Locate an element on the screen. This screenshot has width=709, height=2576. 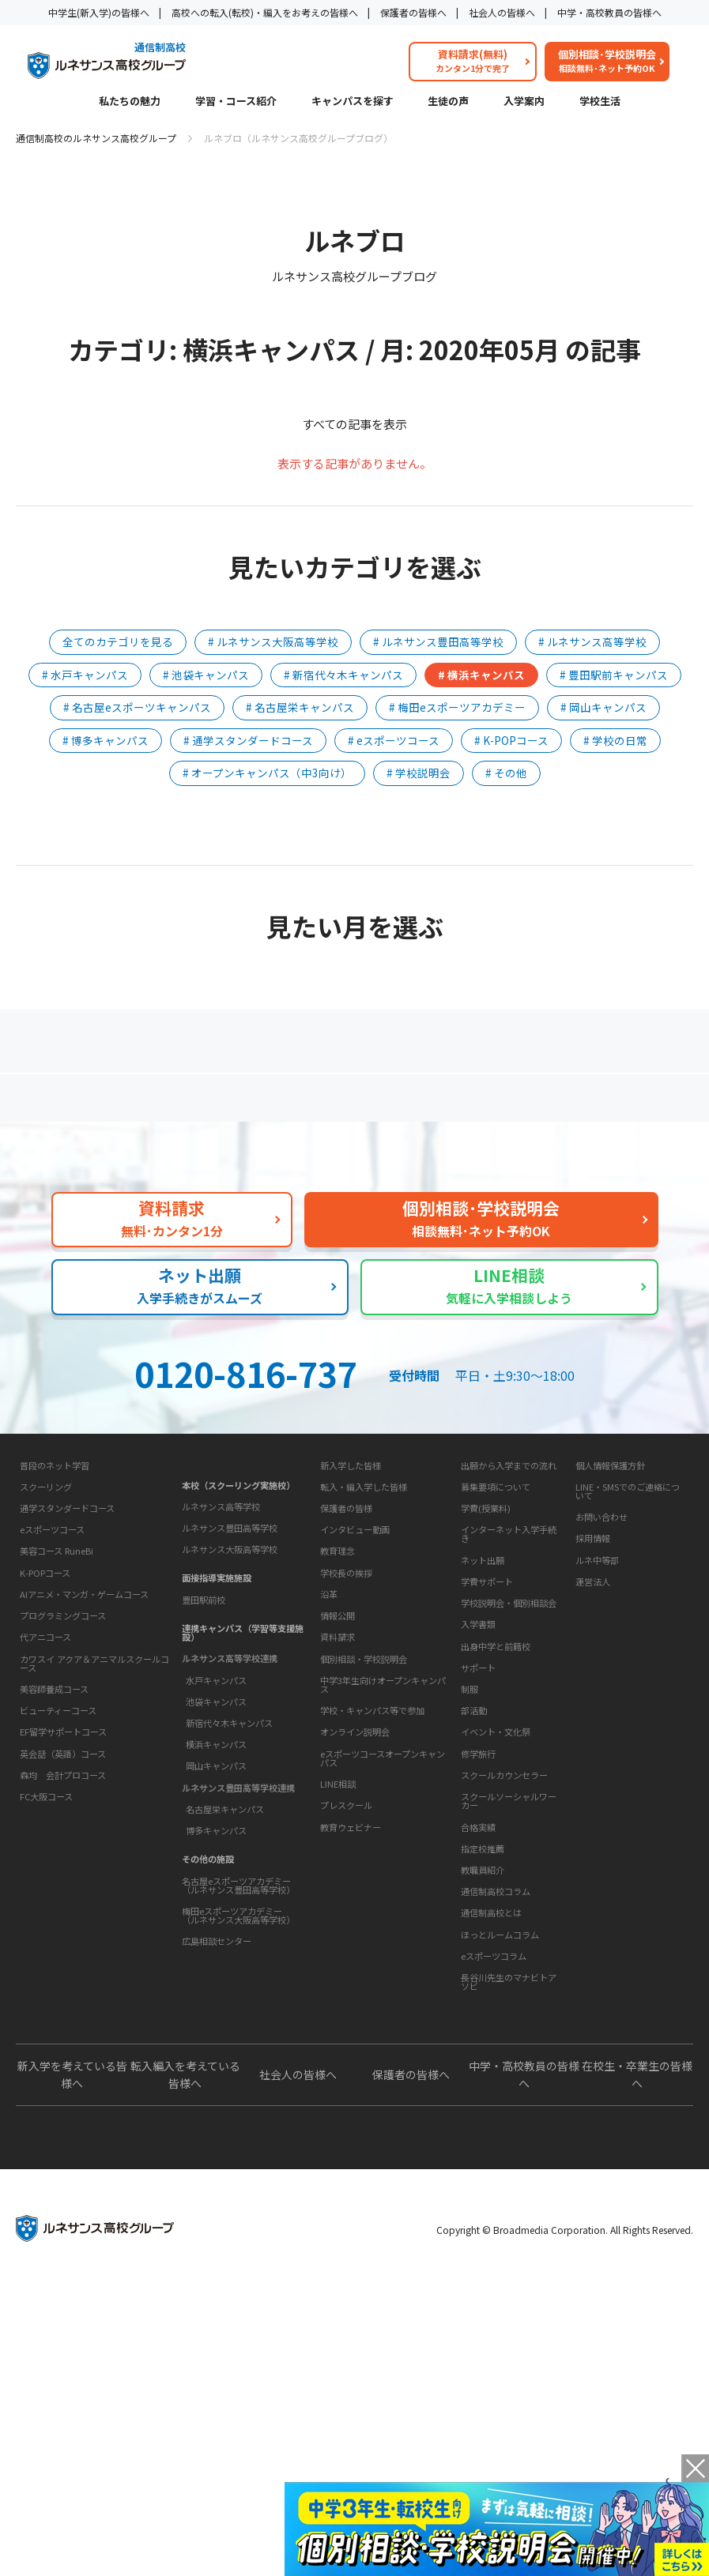
保護者の方へ is located at coordinates (122, 1104).